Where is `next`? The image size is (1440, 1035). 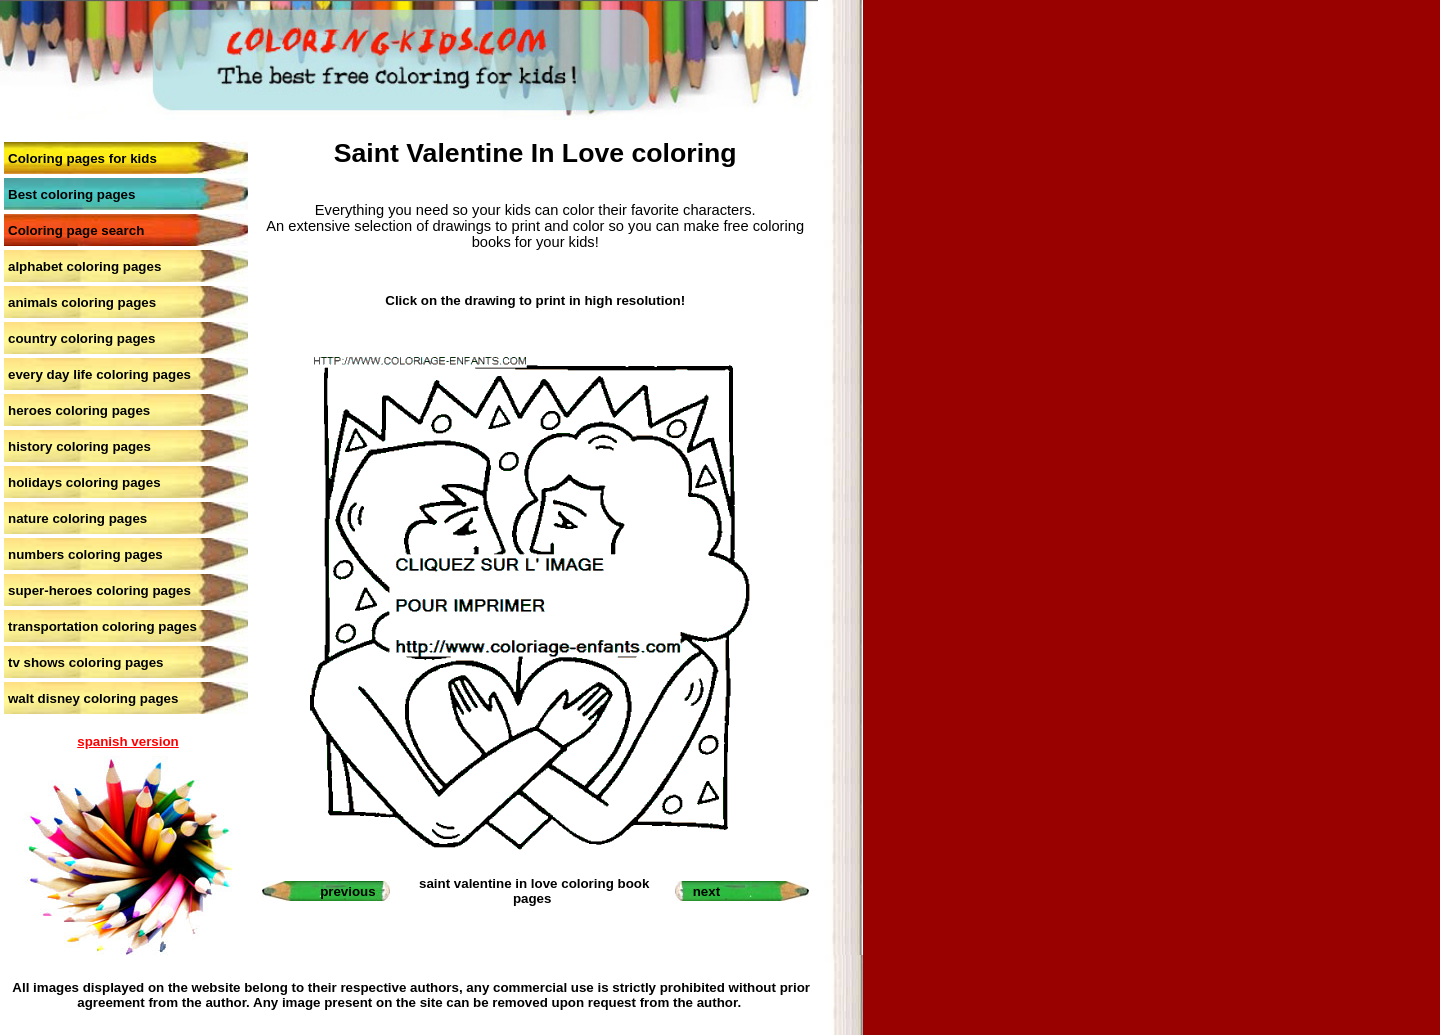 next is located at coordinates (706, 891).